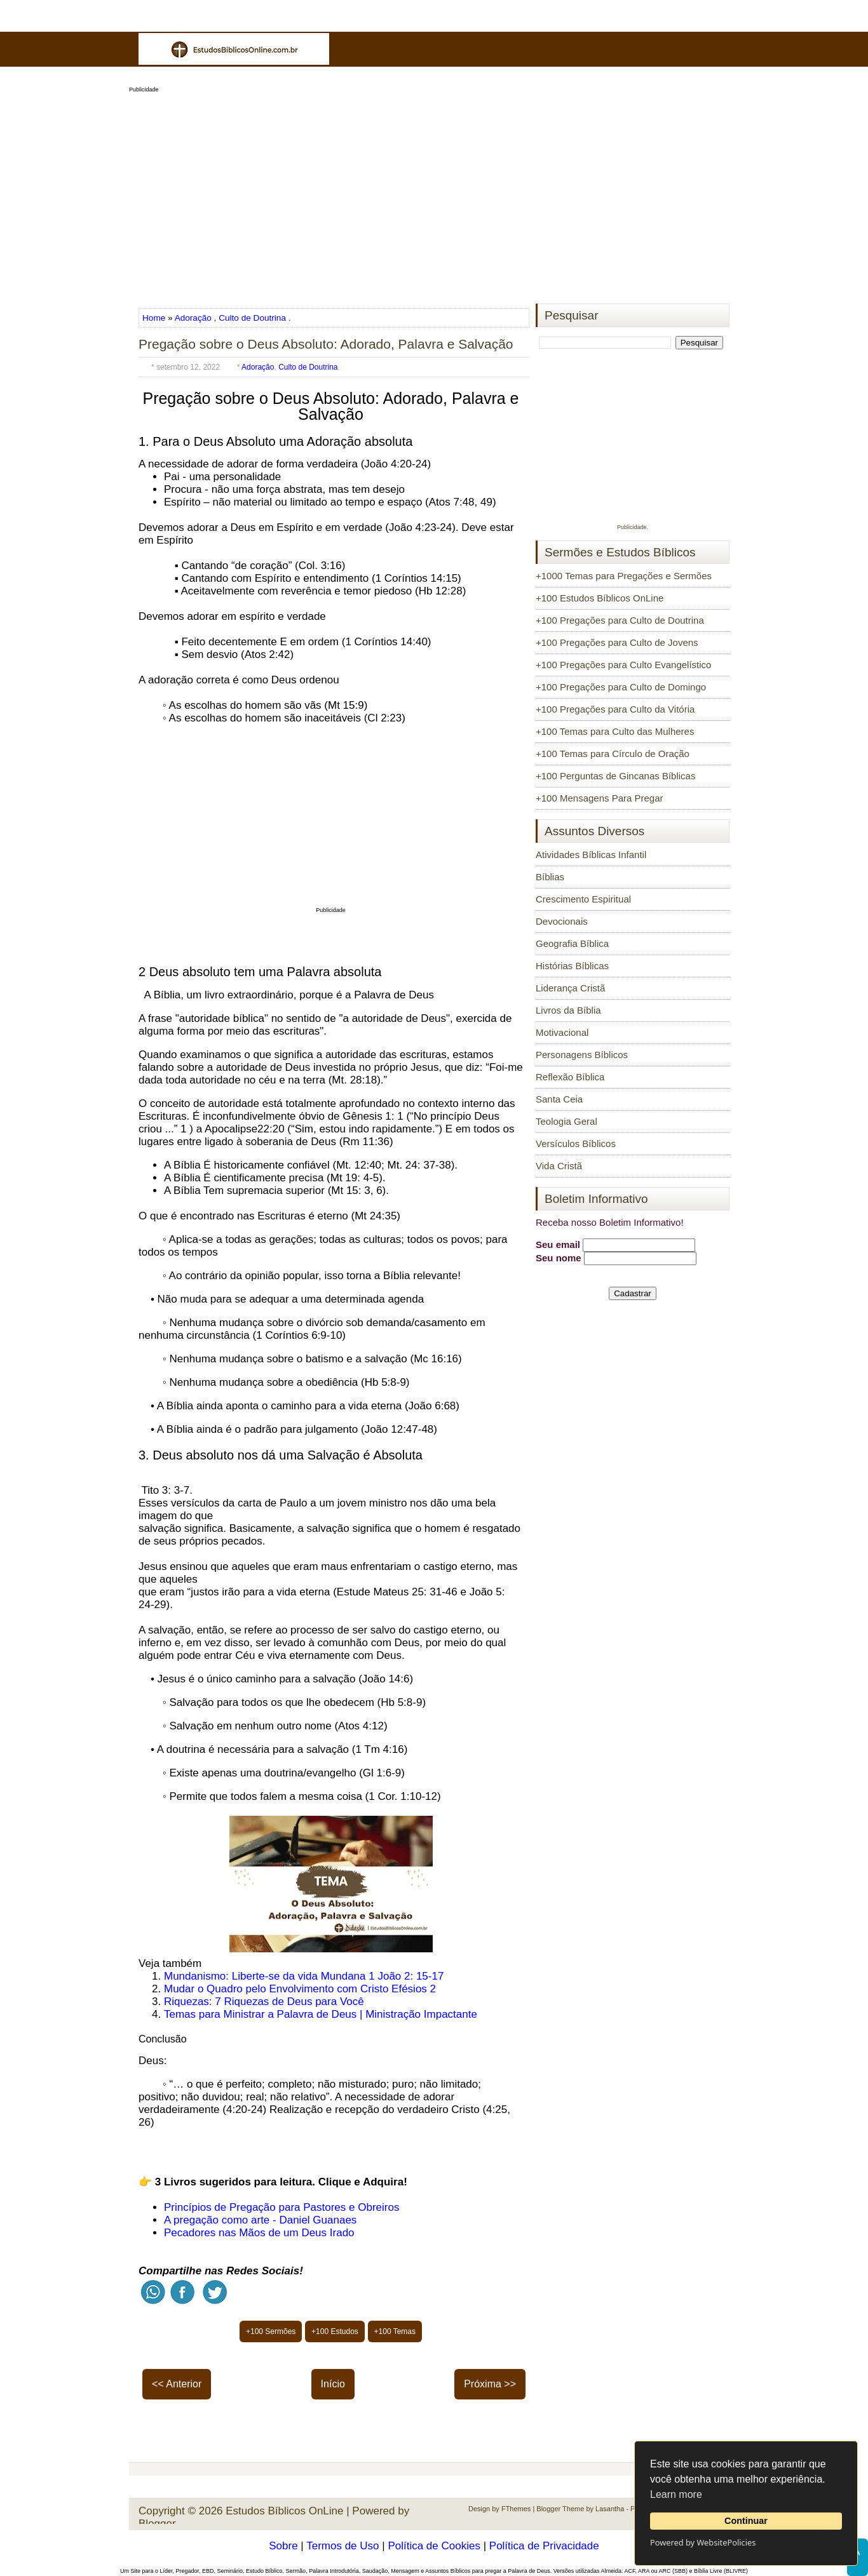  What do you see at coordinates (490, 2383) in the screenshot?
I see `Próxima >>` at bounding box center [490, 2383].